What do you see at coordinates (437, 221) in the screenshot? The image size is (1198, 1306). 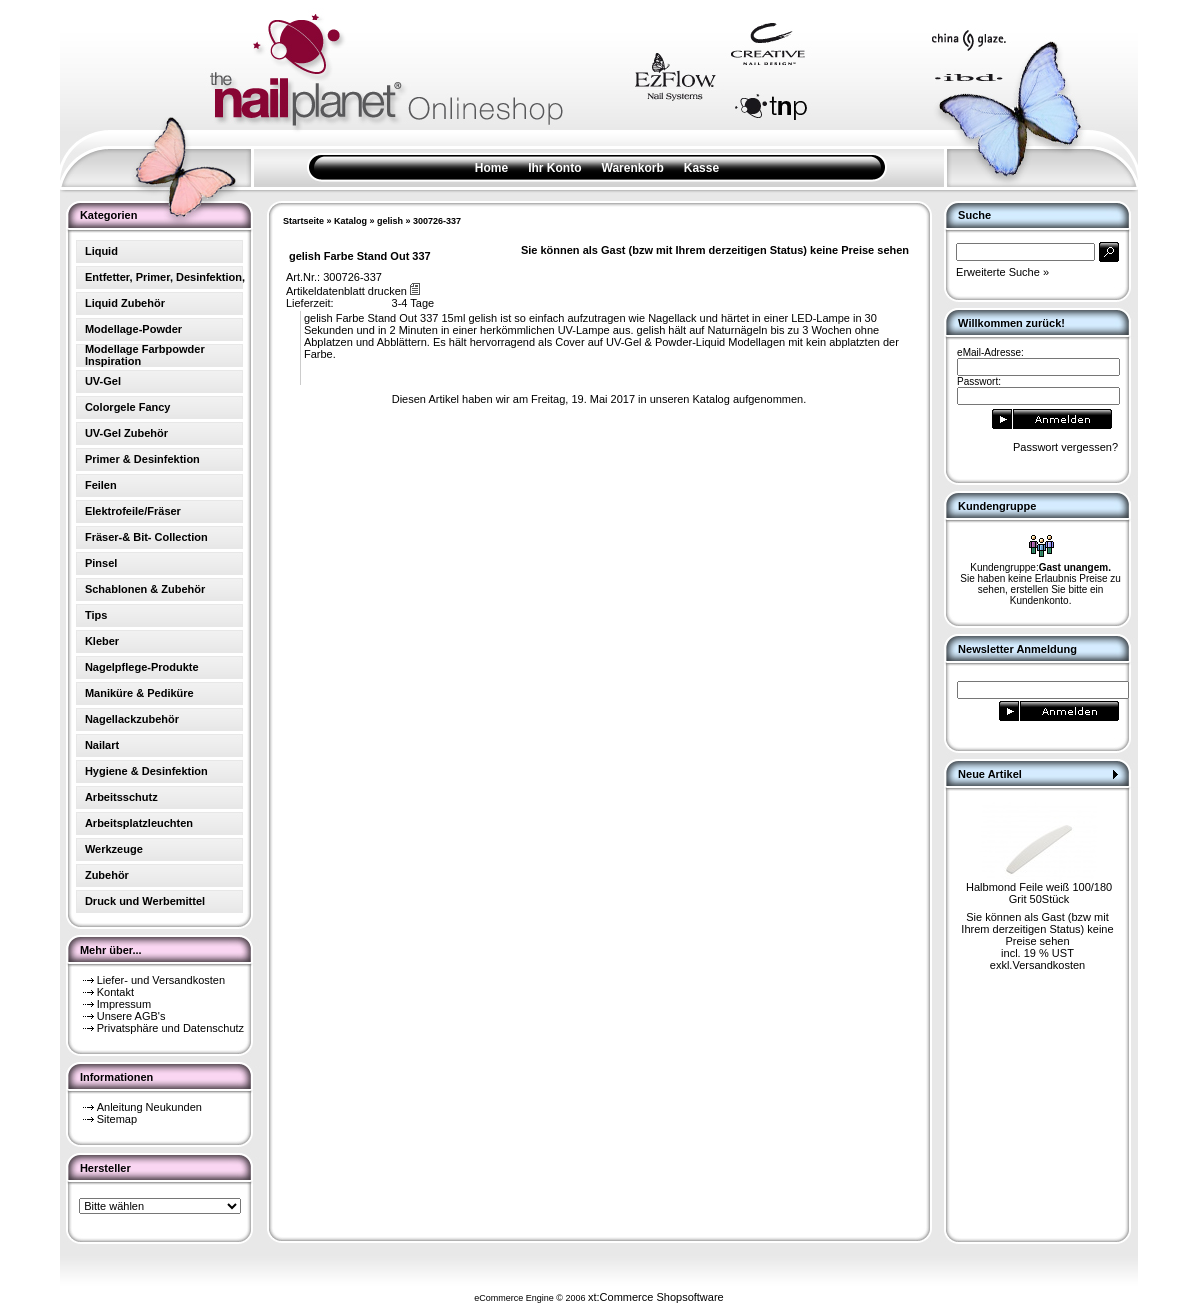 I see `300726-337` at bounding box center [437, 221].